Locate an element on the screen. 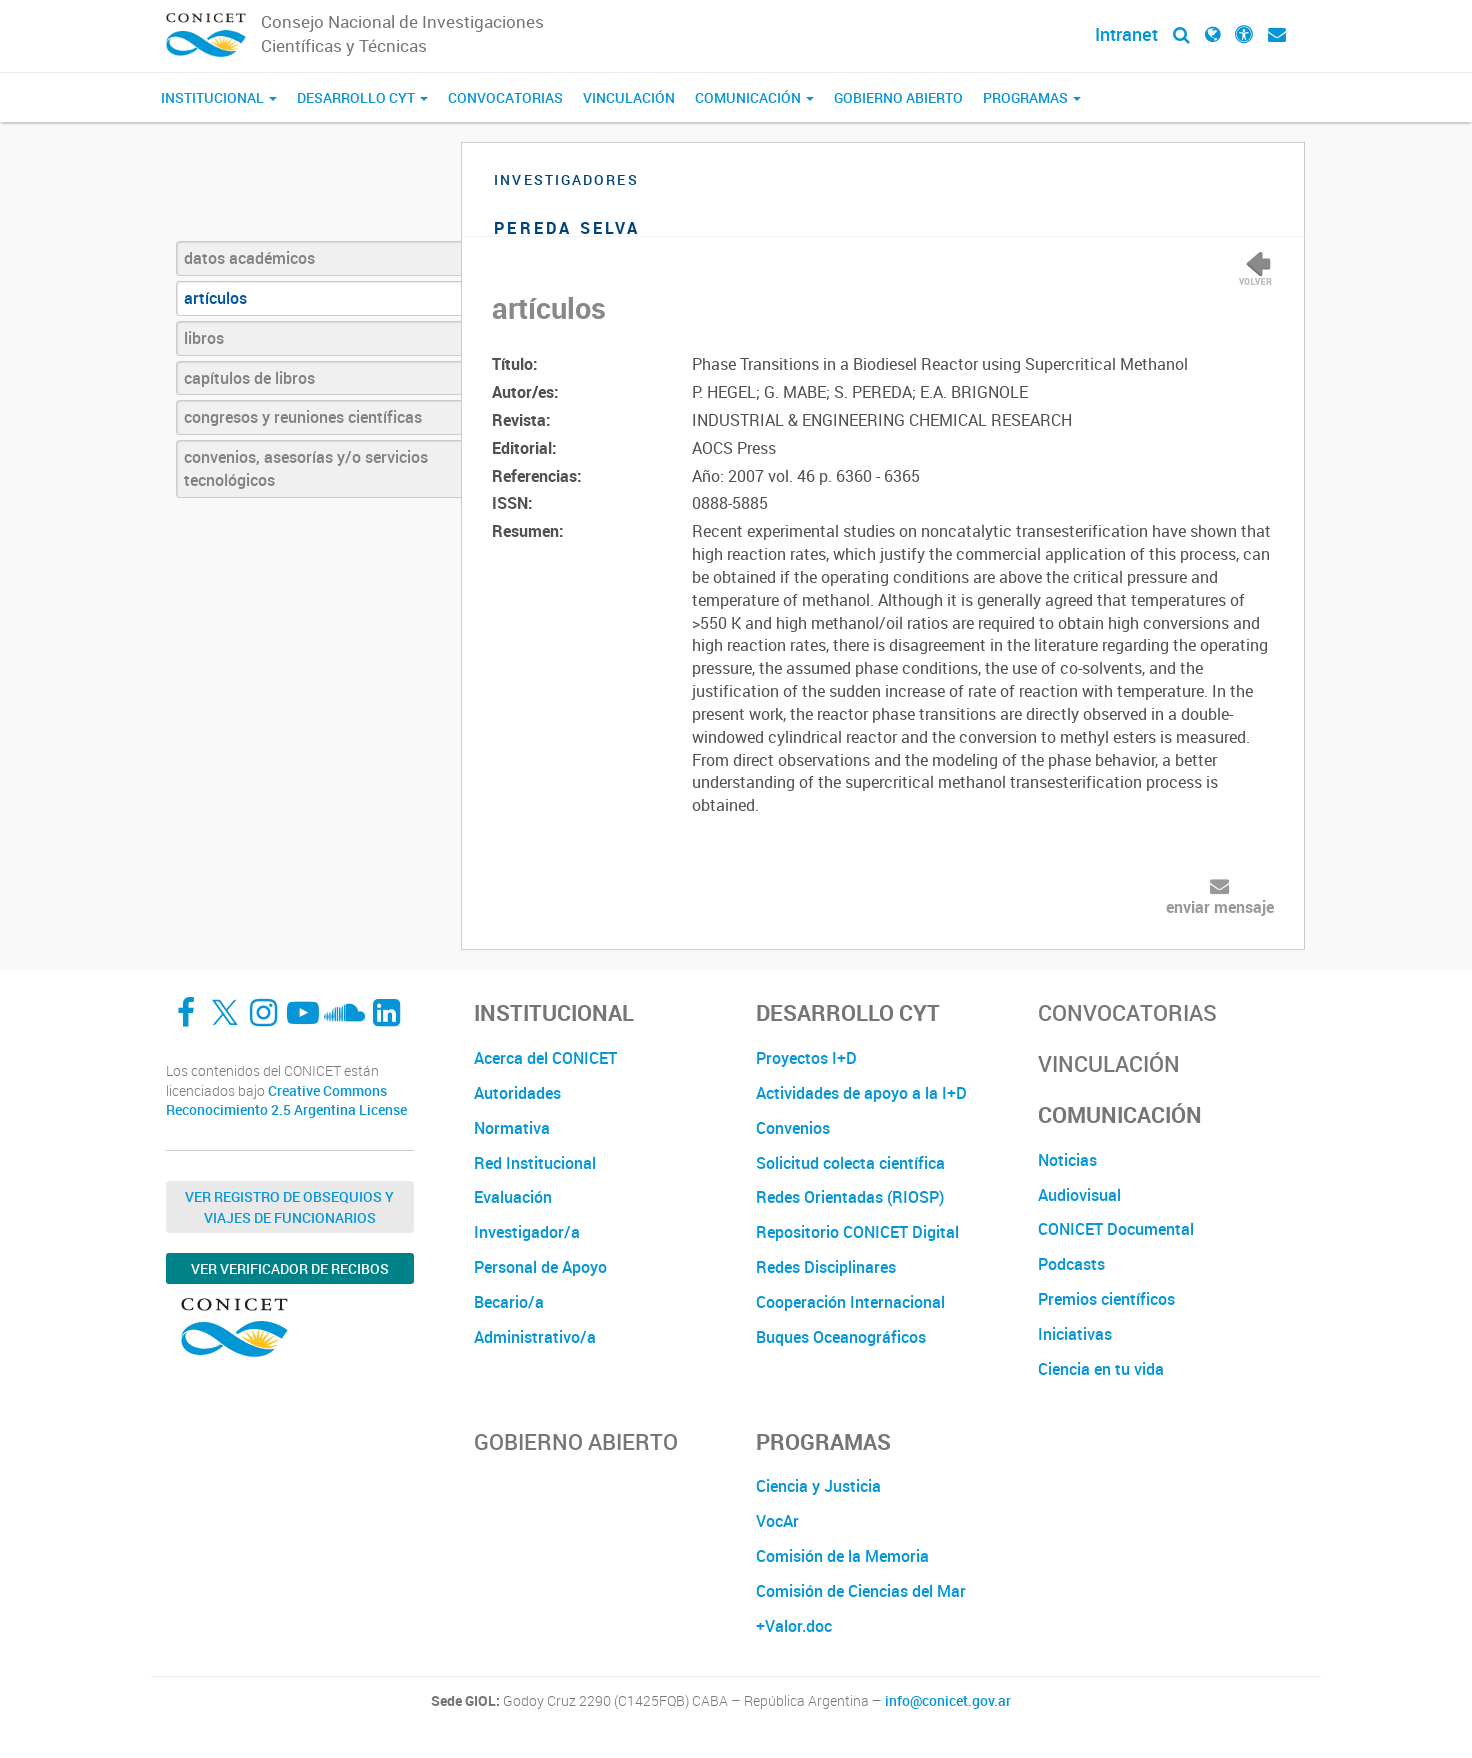  Comunicación [button] is located at coordinates (754, 97).